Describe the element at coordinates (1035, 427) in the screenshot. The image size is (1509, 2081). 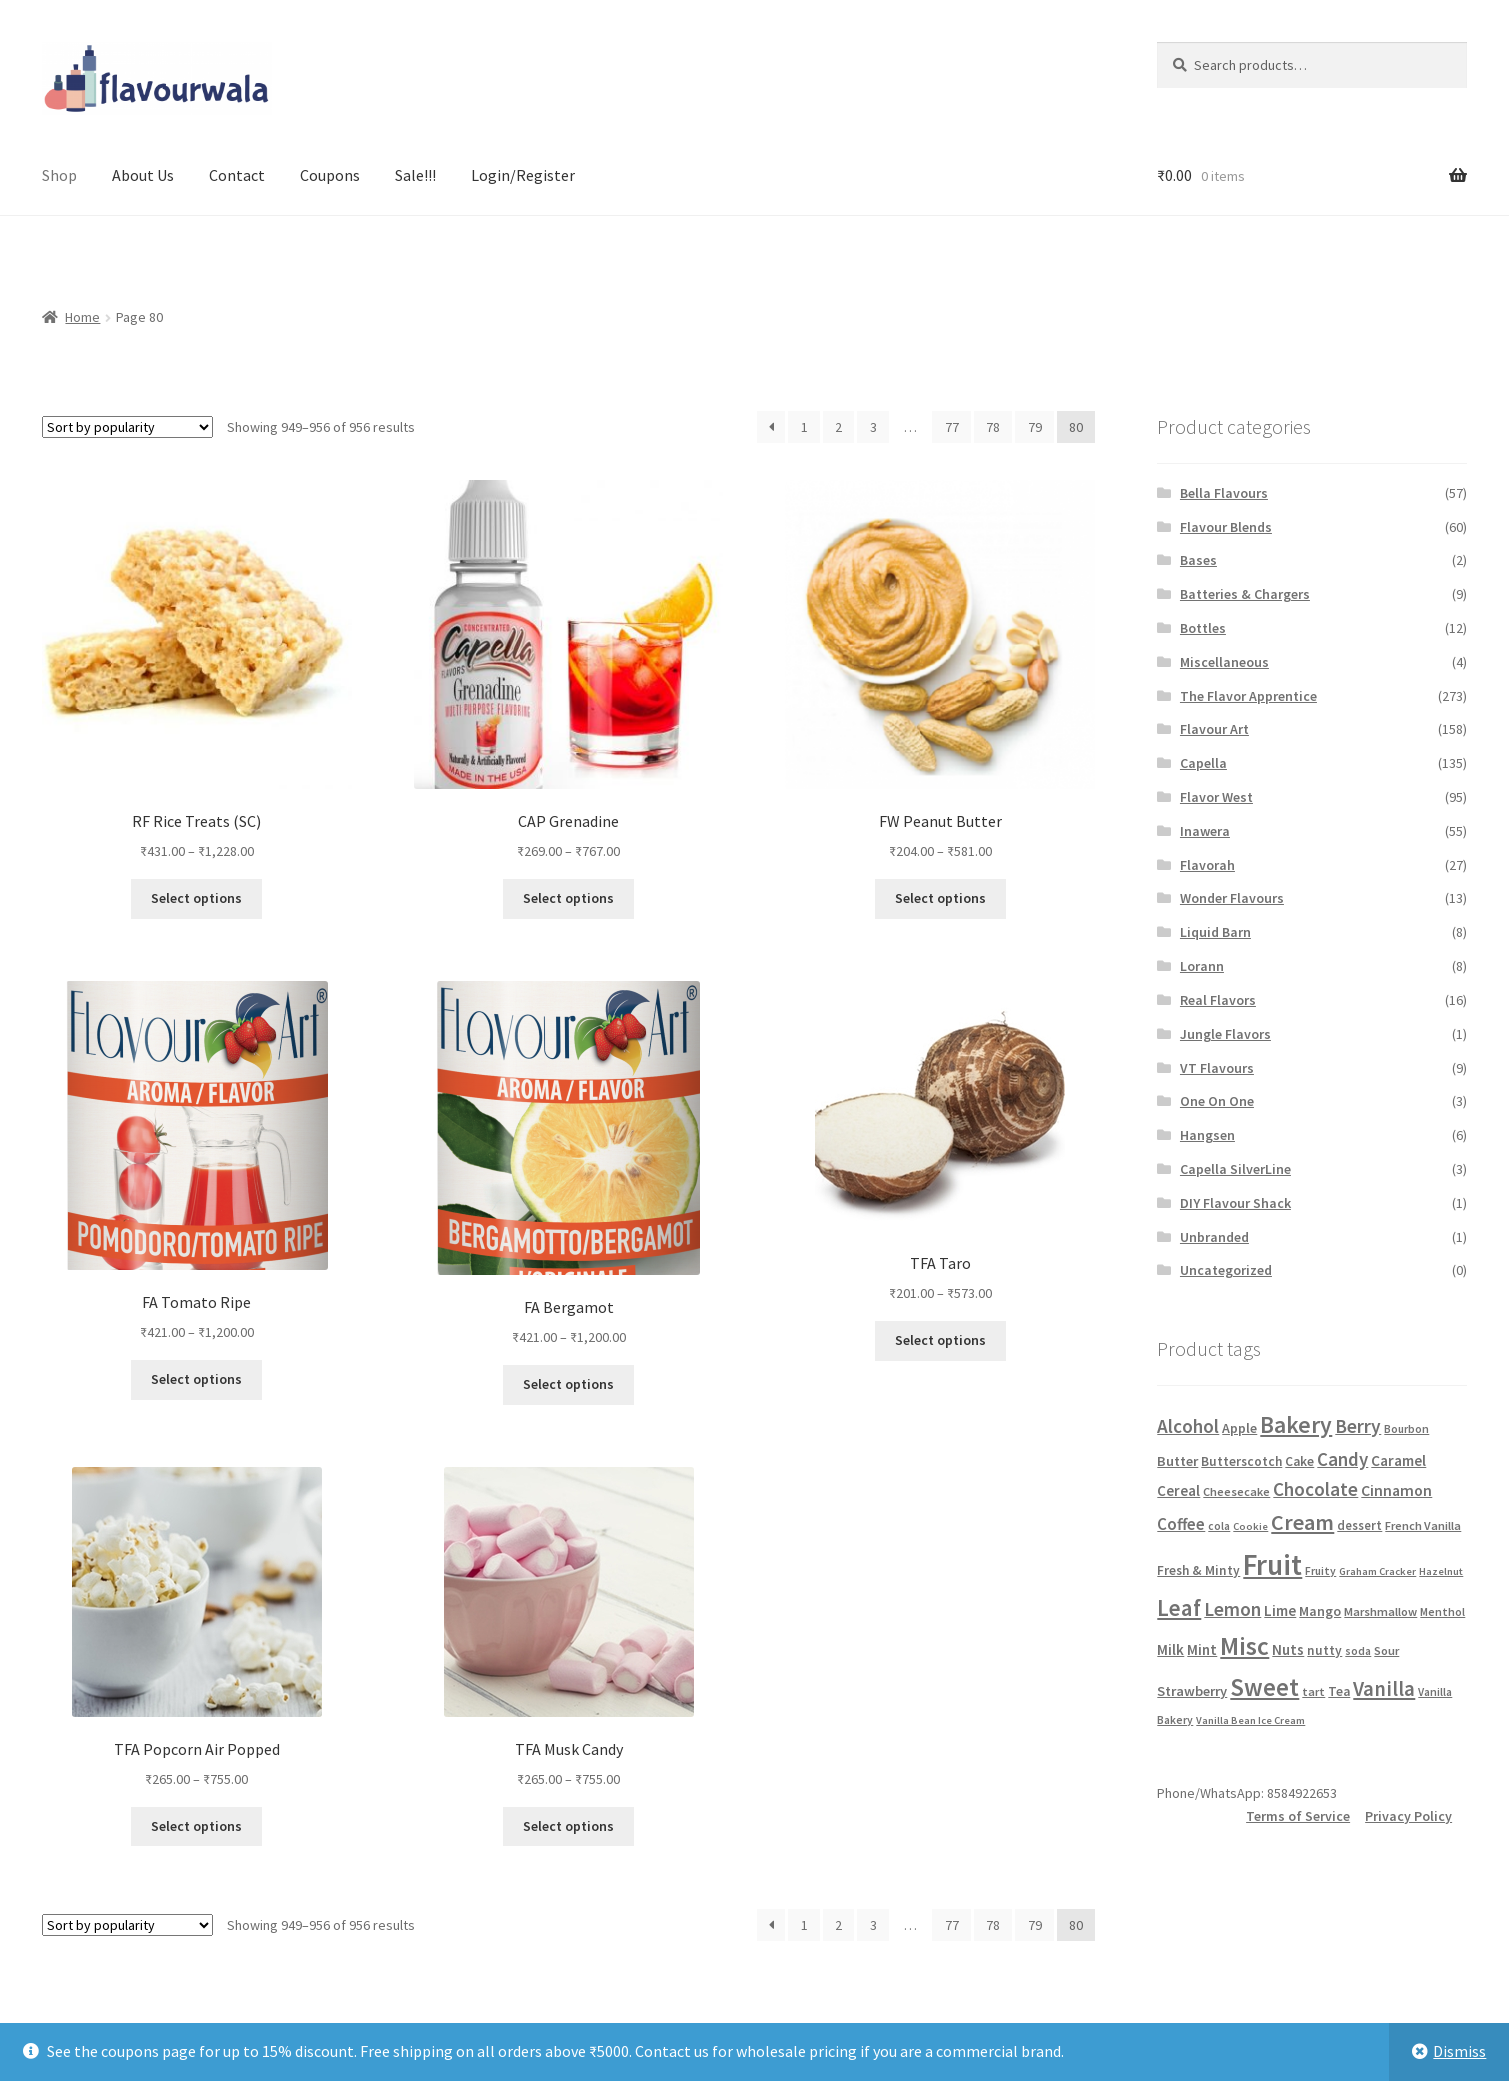
I see `79 [Page 79]` at that location.